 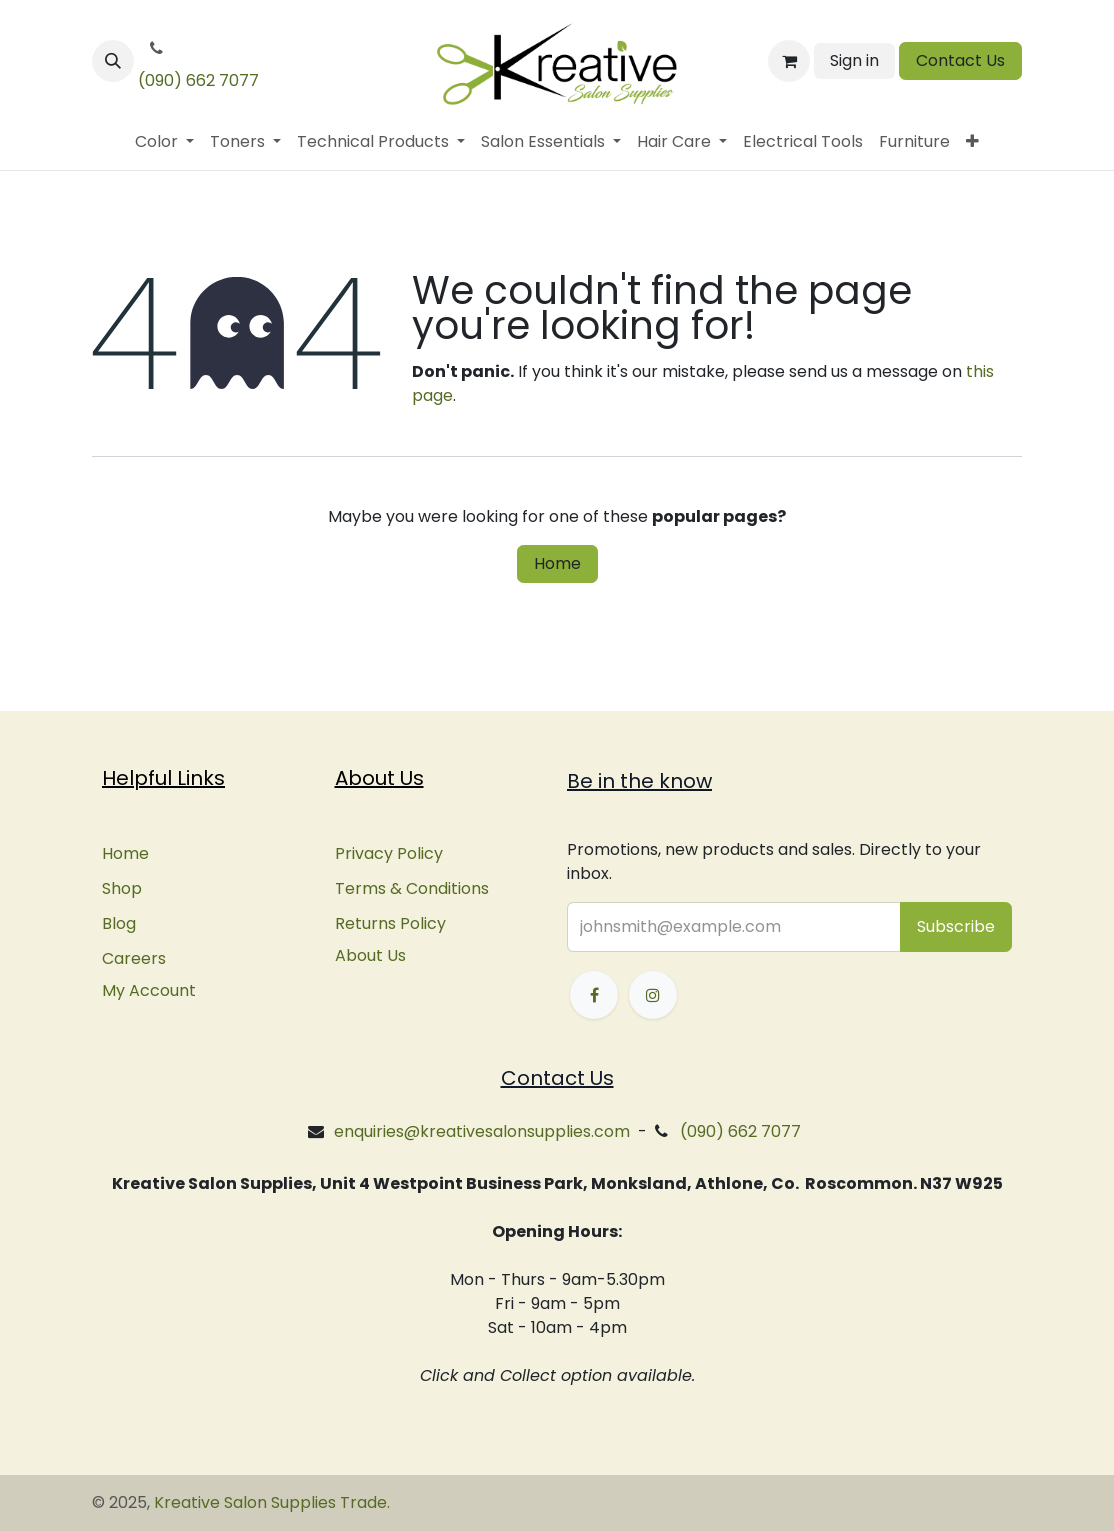 What do you see at coordinates (482, 1131) in the screenshot?
I see `enquiries@kreativesalonsupplies.com` at bounding box center [482, 1131].